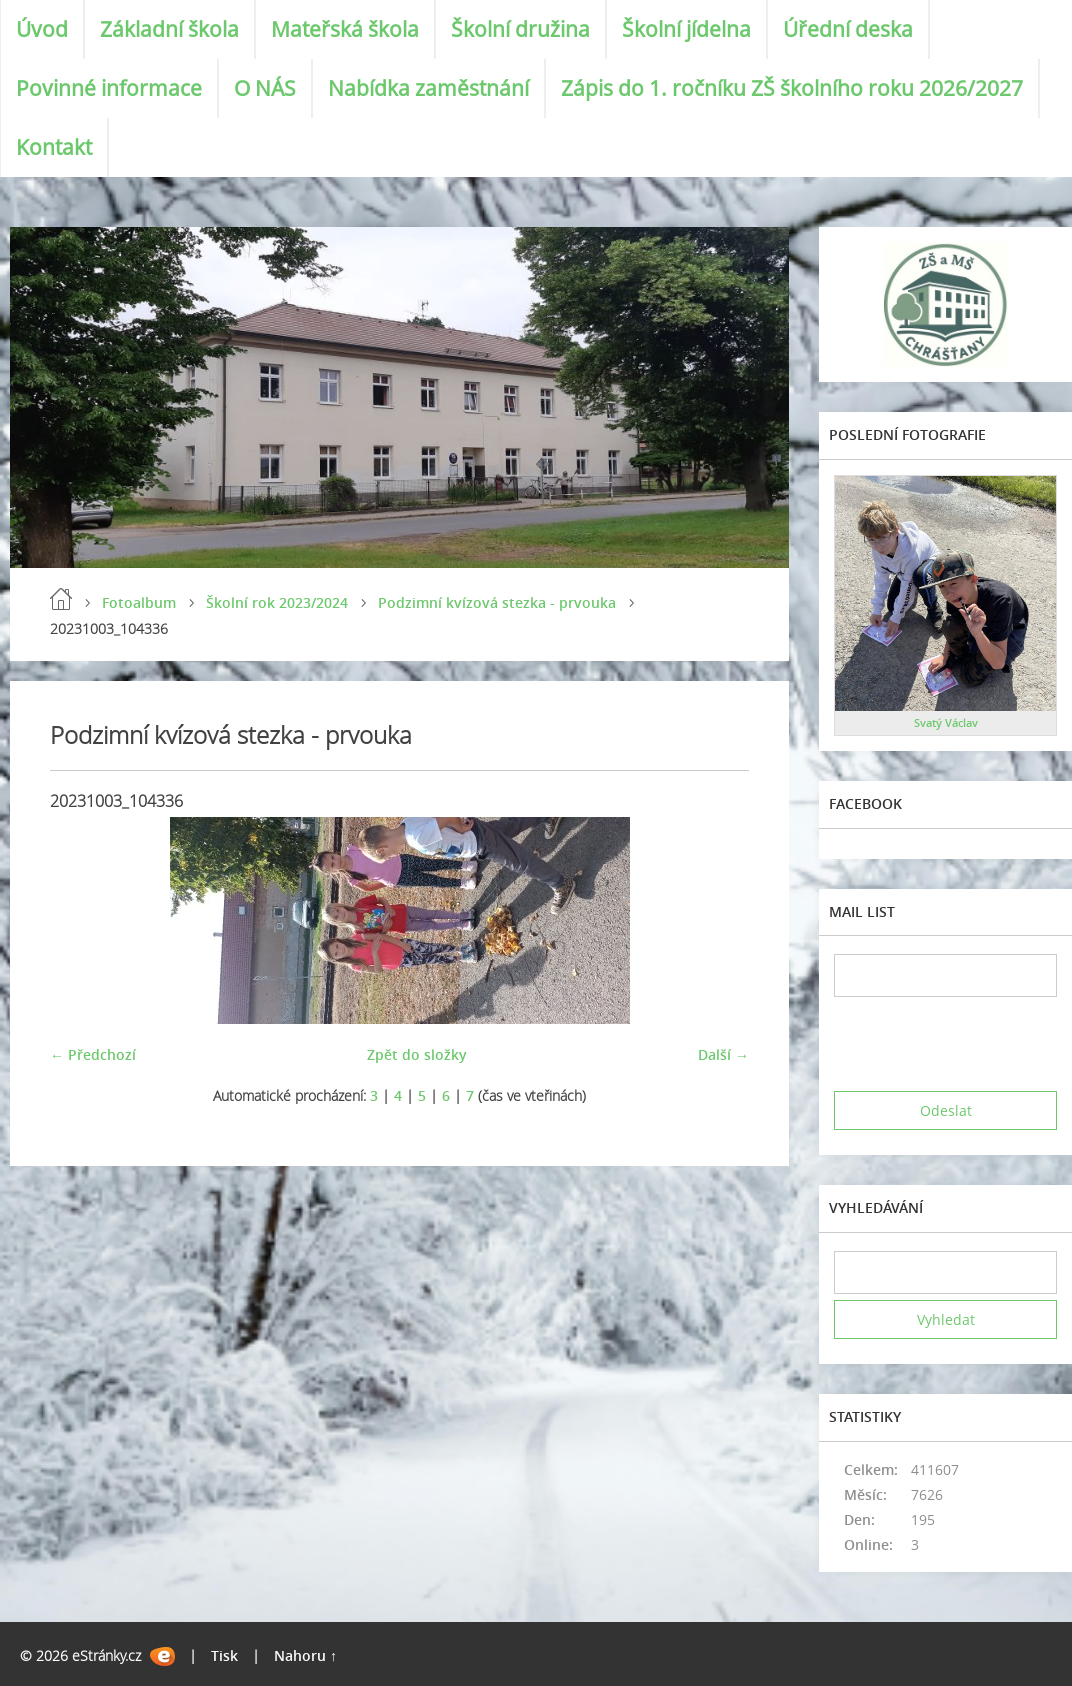 Image resolution: width=1072 pixels, height=1686 pixels. What do you see at coordinates (93, 1054) in the screenshot?
I see `← Předchozí` at bounding box center [93, 1054].